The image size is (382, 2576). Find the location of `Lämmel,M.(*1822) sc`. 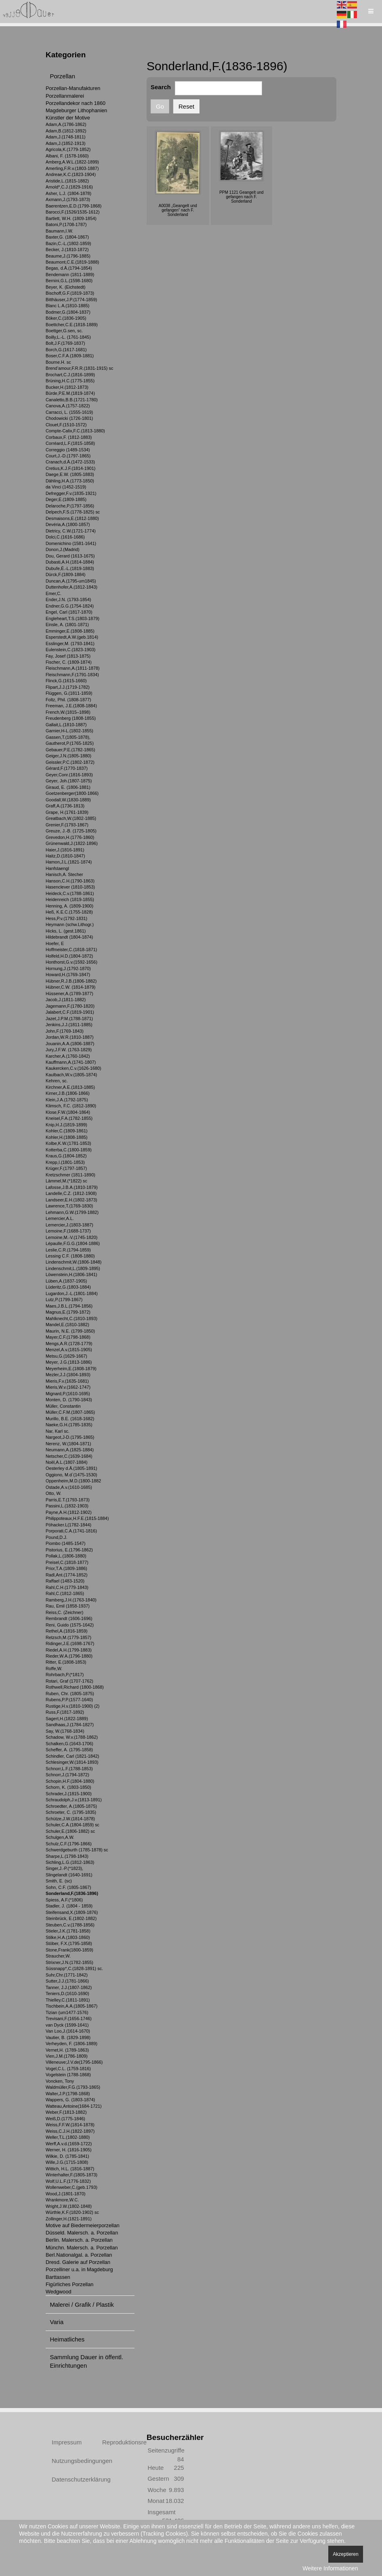

Lämmel,M.(*1822) sc is located at coordinates (66, 1180).